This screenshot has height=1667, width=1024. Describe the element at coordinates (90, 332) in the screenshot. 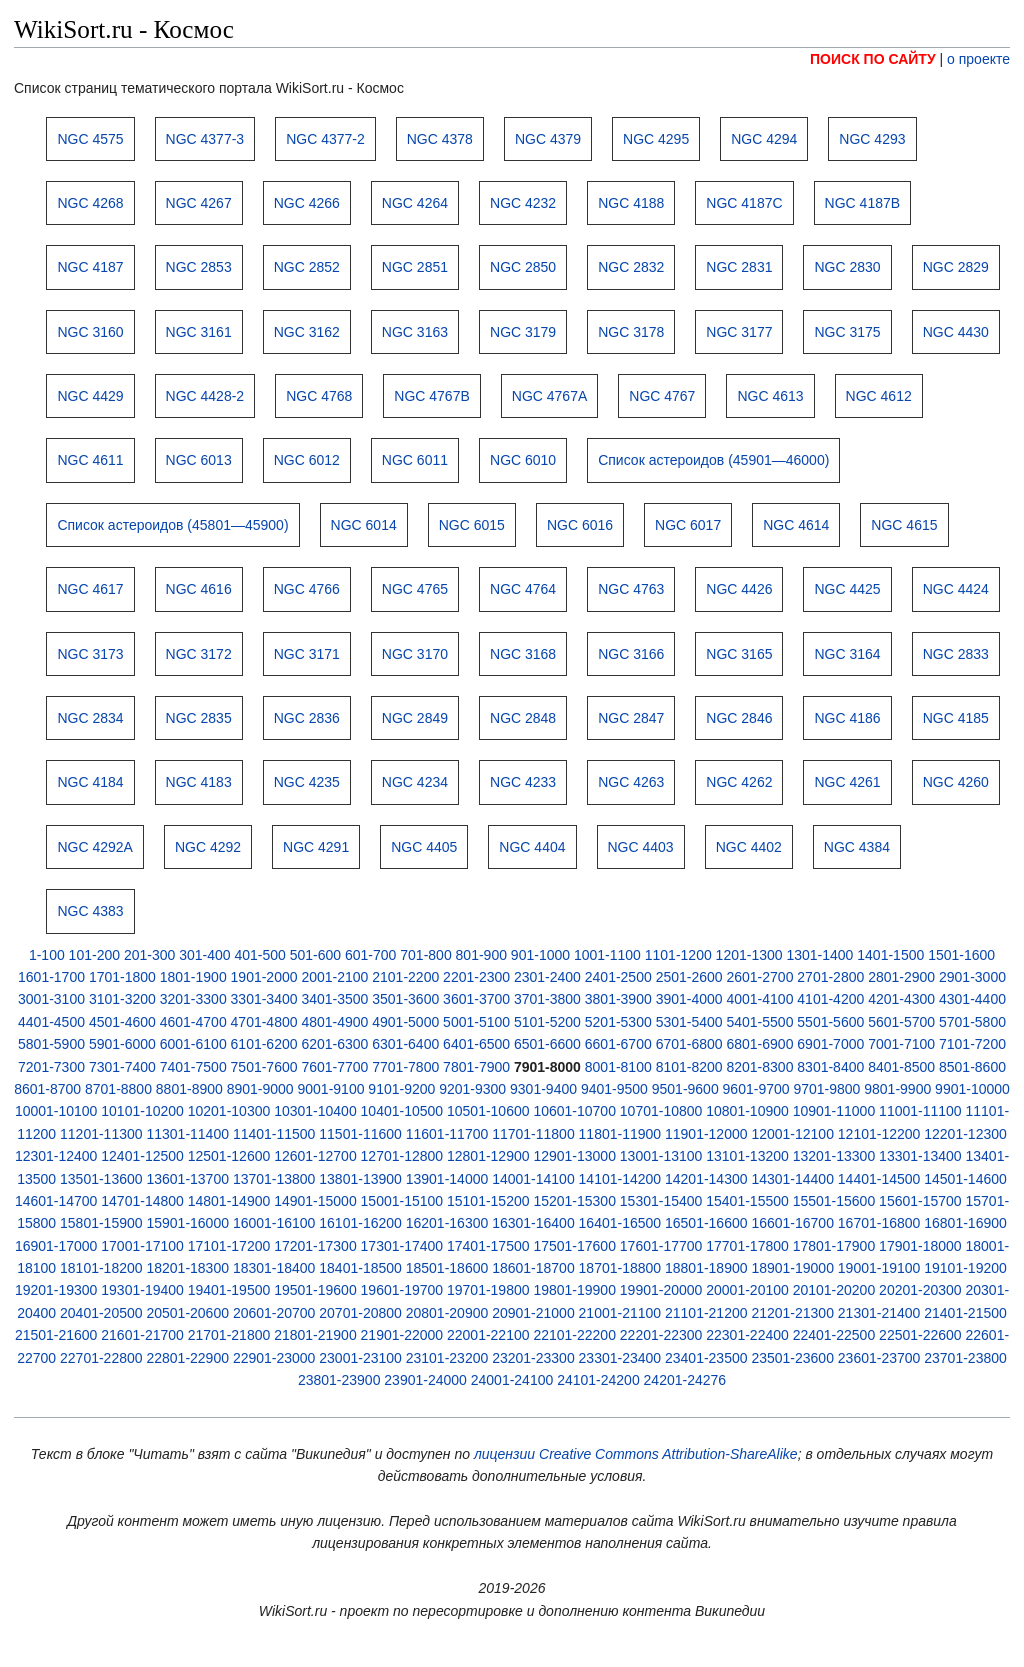

I see `NGC 3160` at that location.